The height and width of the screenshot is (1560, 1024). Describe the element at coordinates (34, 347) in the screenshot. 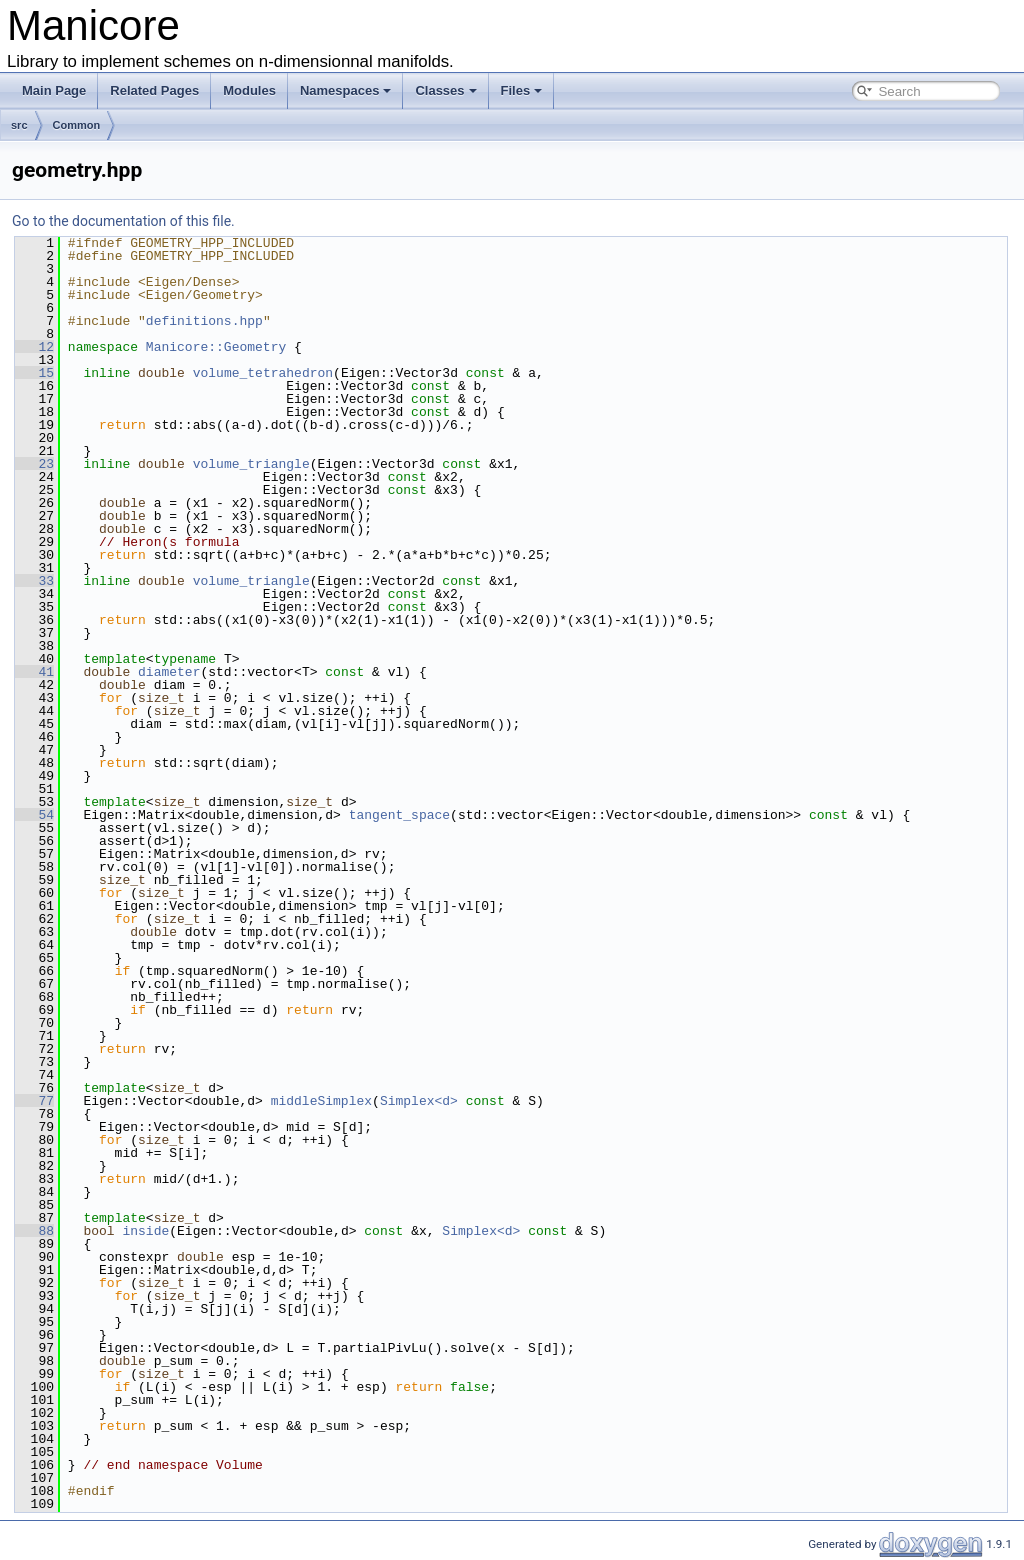

I see `12` at that location.